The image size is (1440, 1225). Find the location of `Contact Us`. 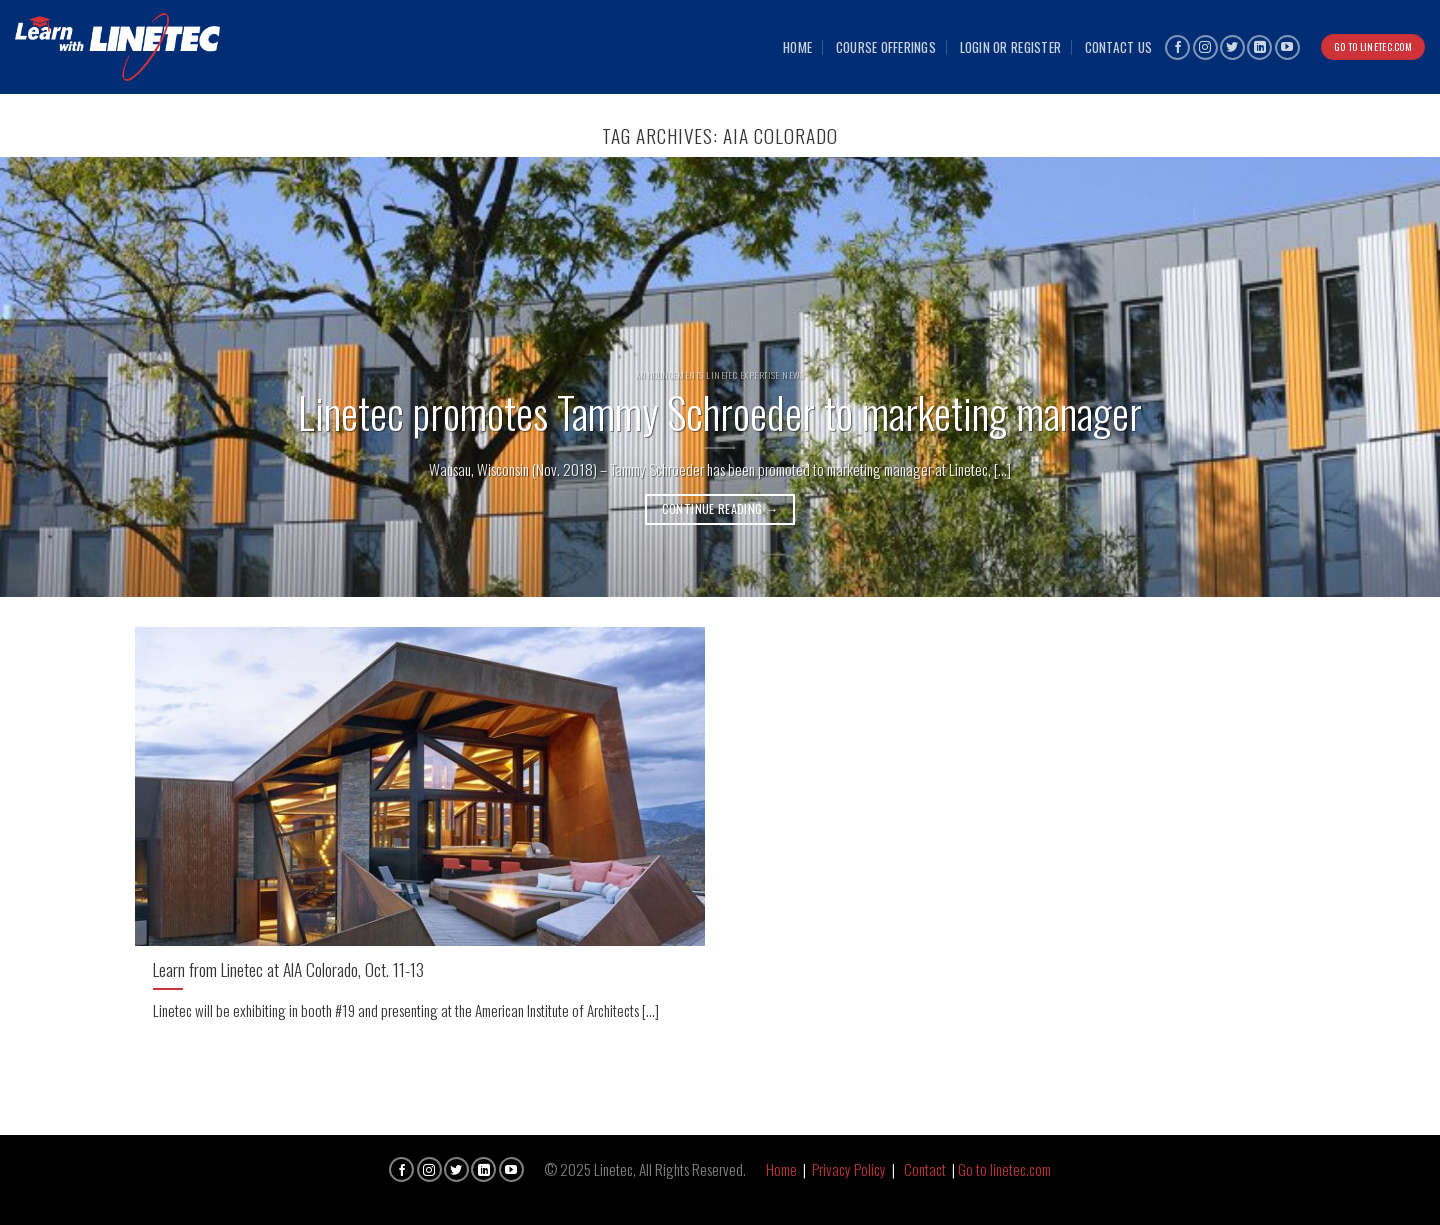

Contact Us is located at coordinates (1119, 47).